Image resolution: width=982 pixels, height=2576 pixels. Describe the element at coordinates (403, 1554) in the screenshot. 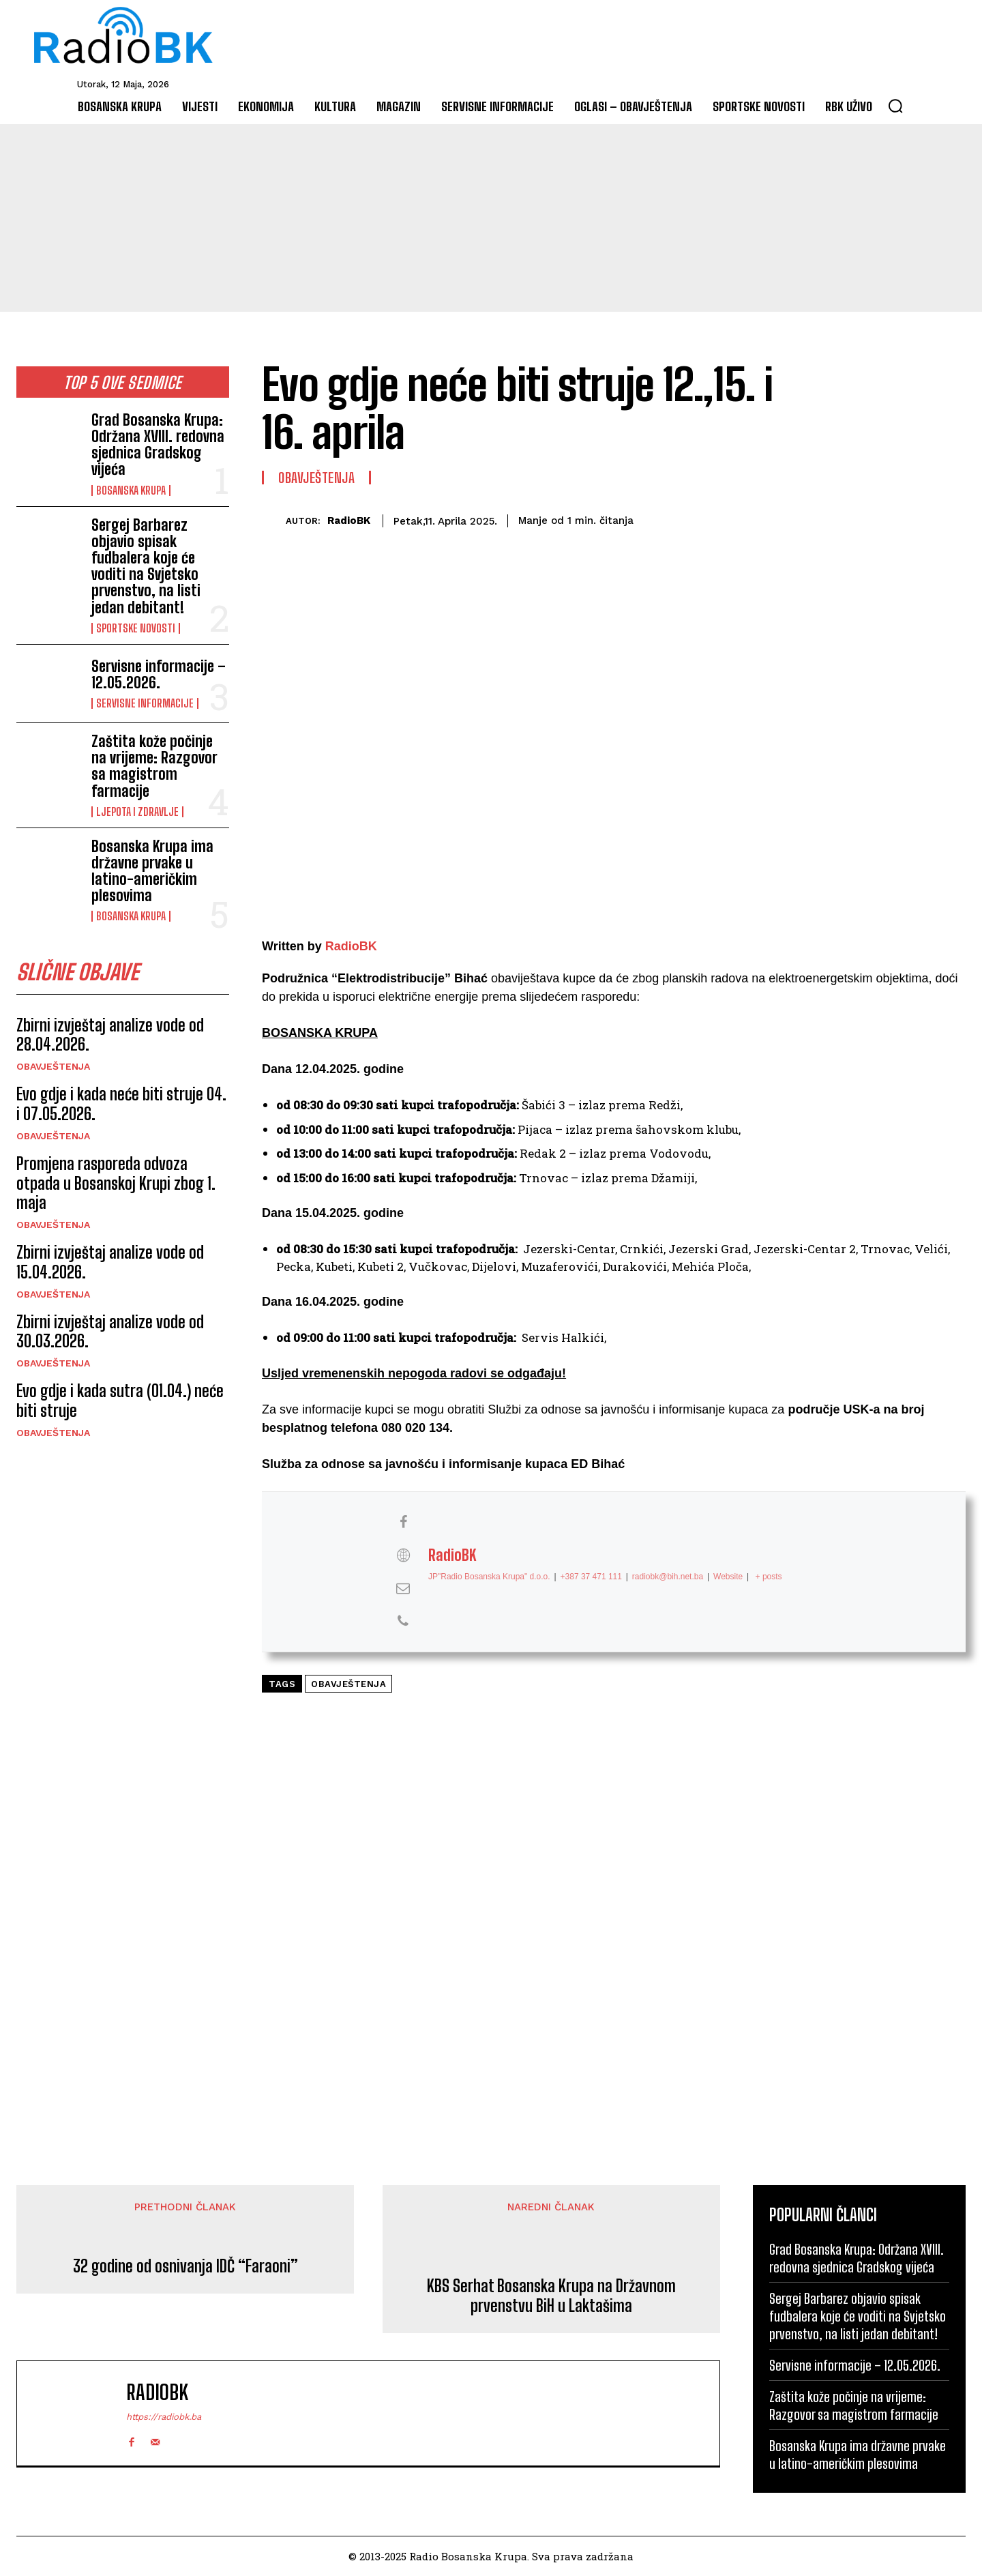

I see `[View RadioBK's Web profile]` at that location.